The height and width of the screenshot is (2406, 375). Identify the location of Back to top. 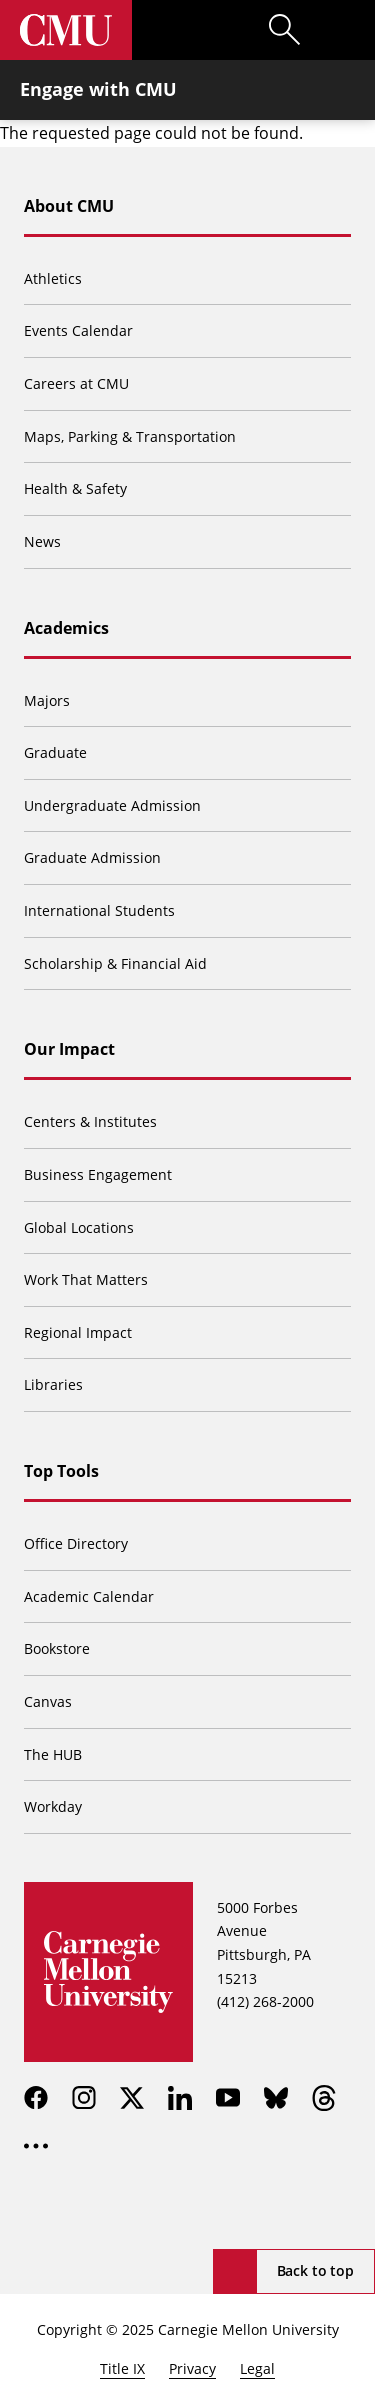
(315, 2270).